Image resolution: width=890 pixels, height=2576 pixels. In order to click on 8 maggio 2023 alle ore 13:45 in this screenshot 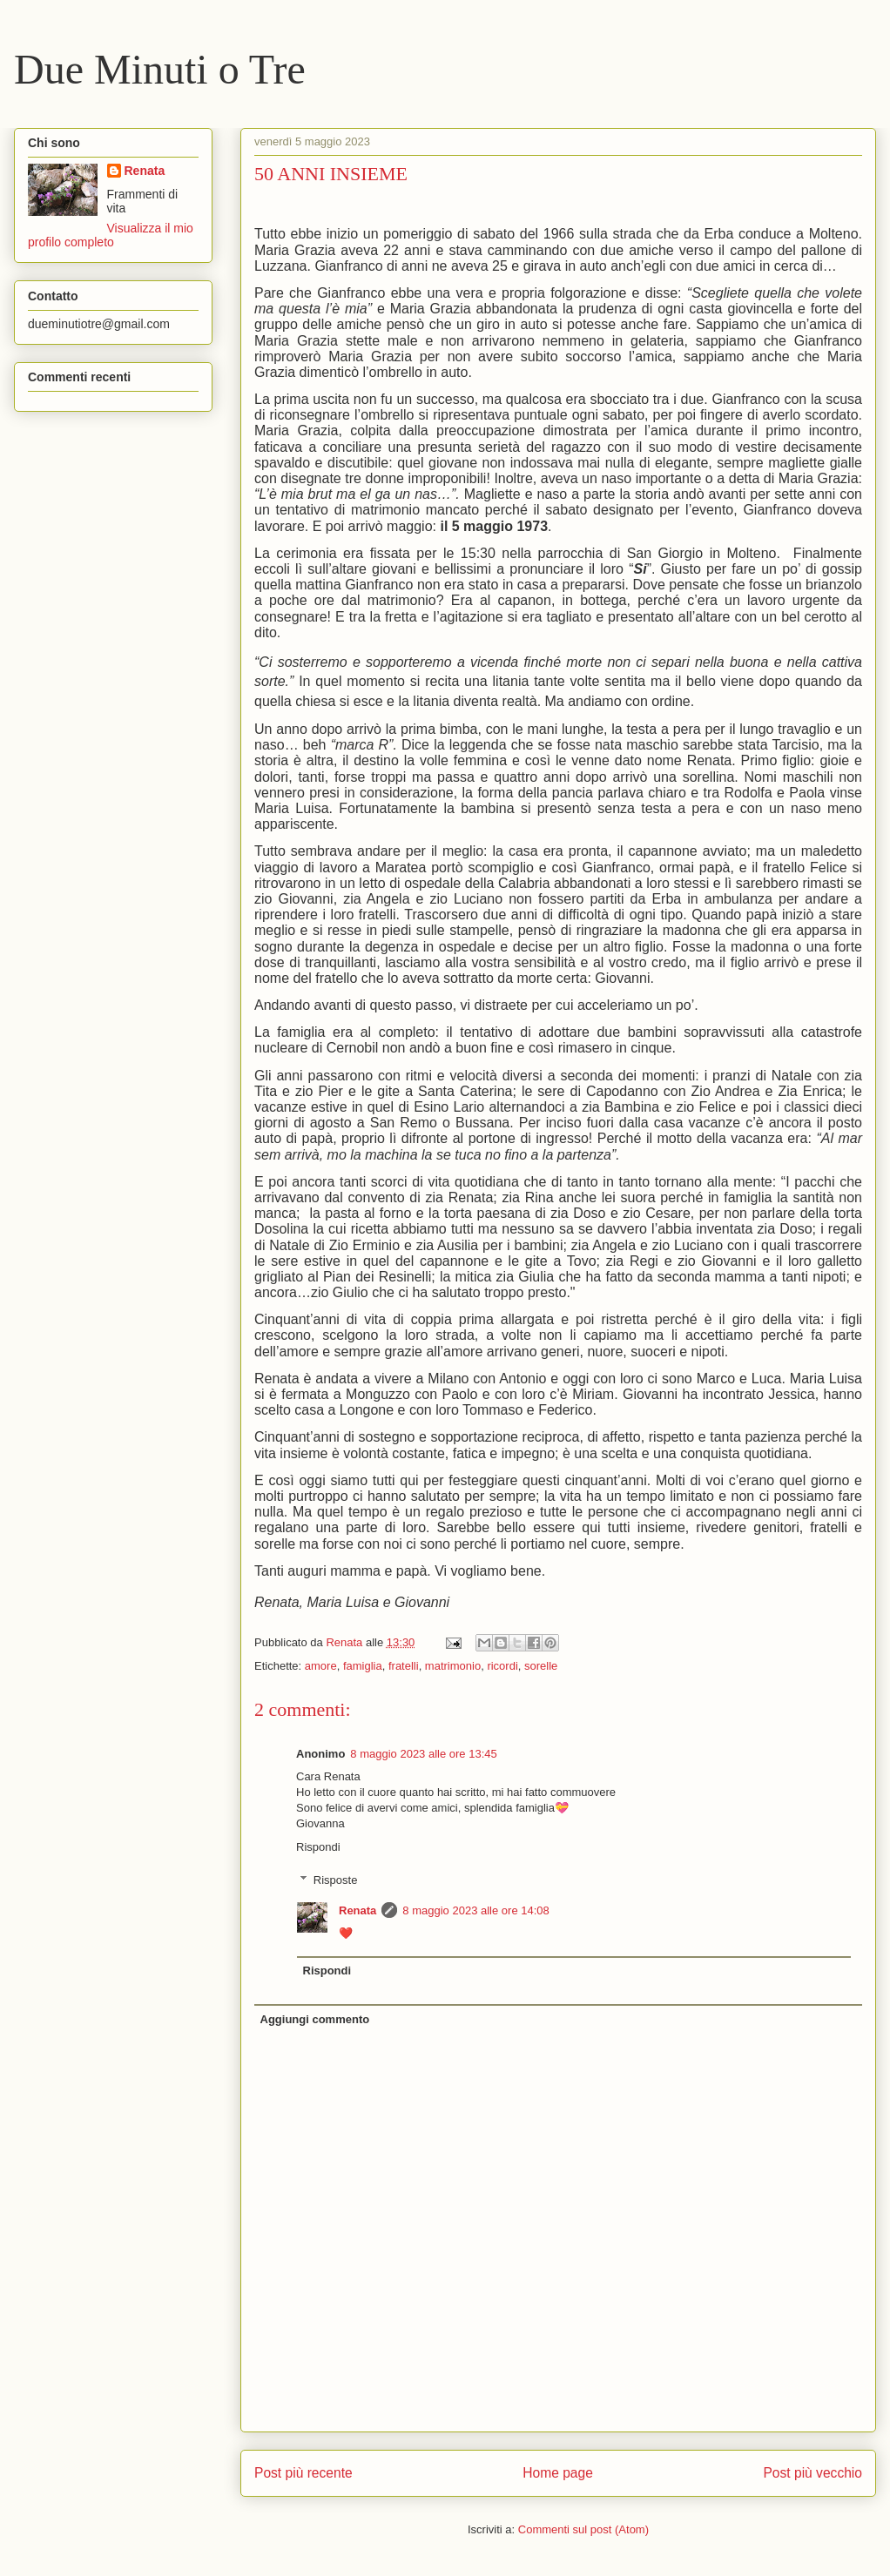, I will do `click(423, 1753)`.